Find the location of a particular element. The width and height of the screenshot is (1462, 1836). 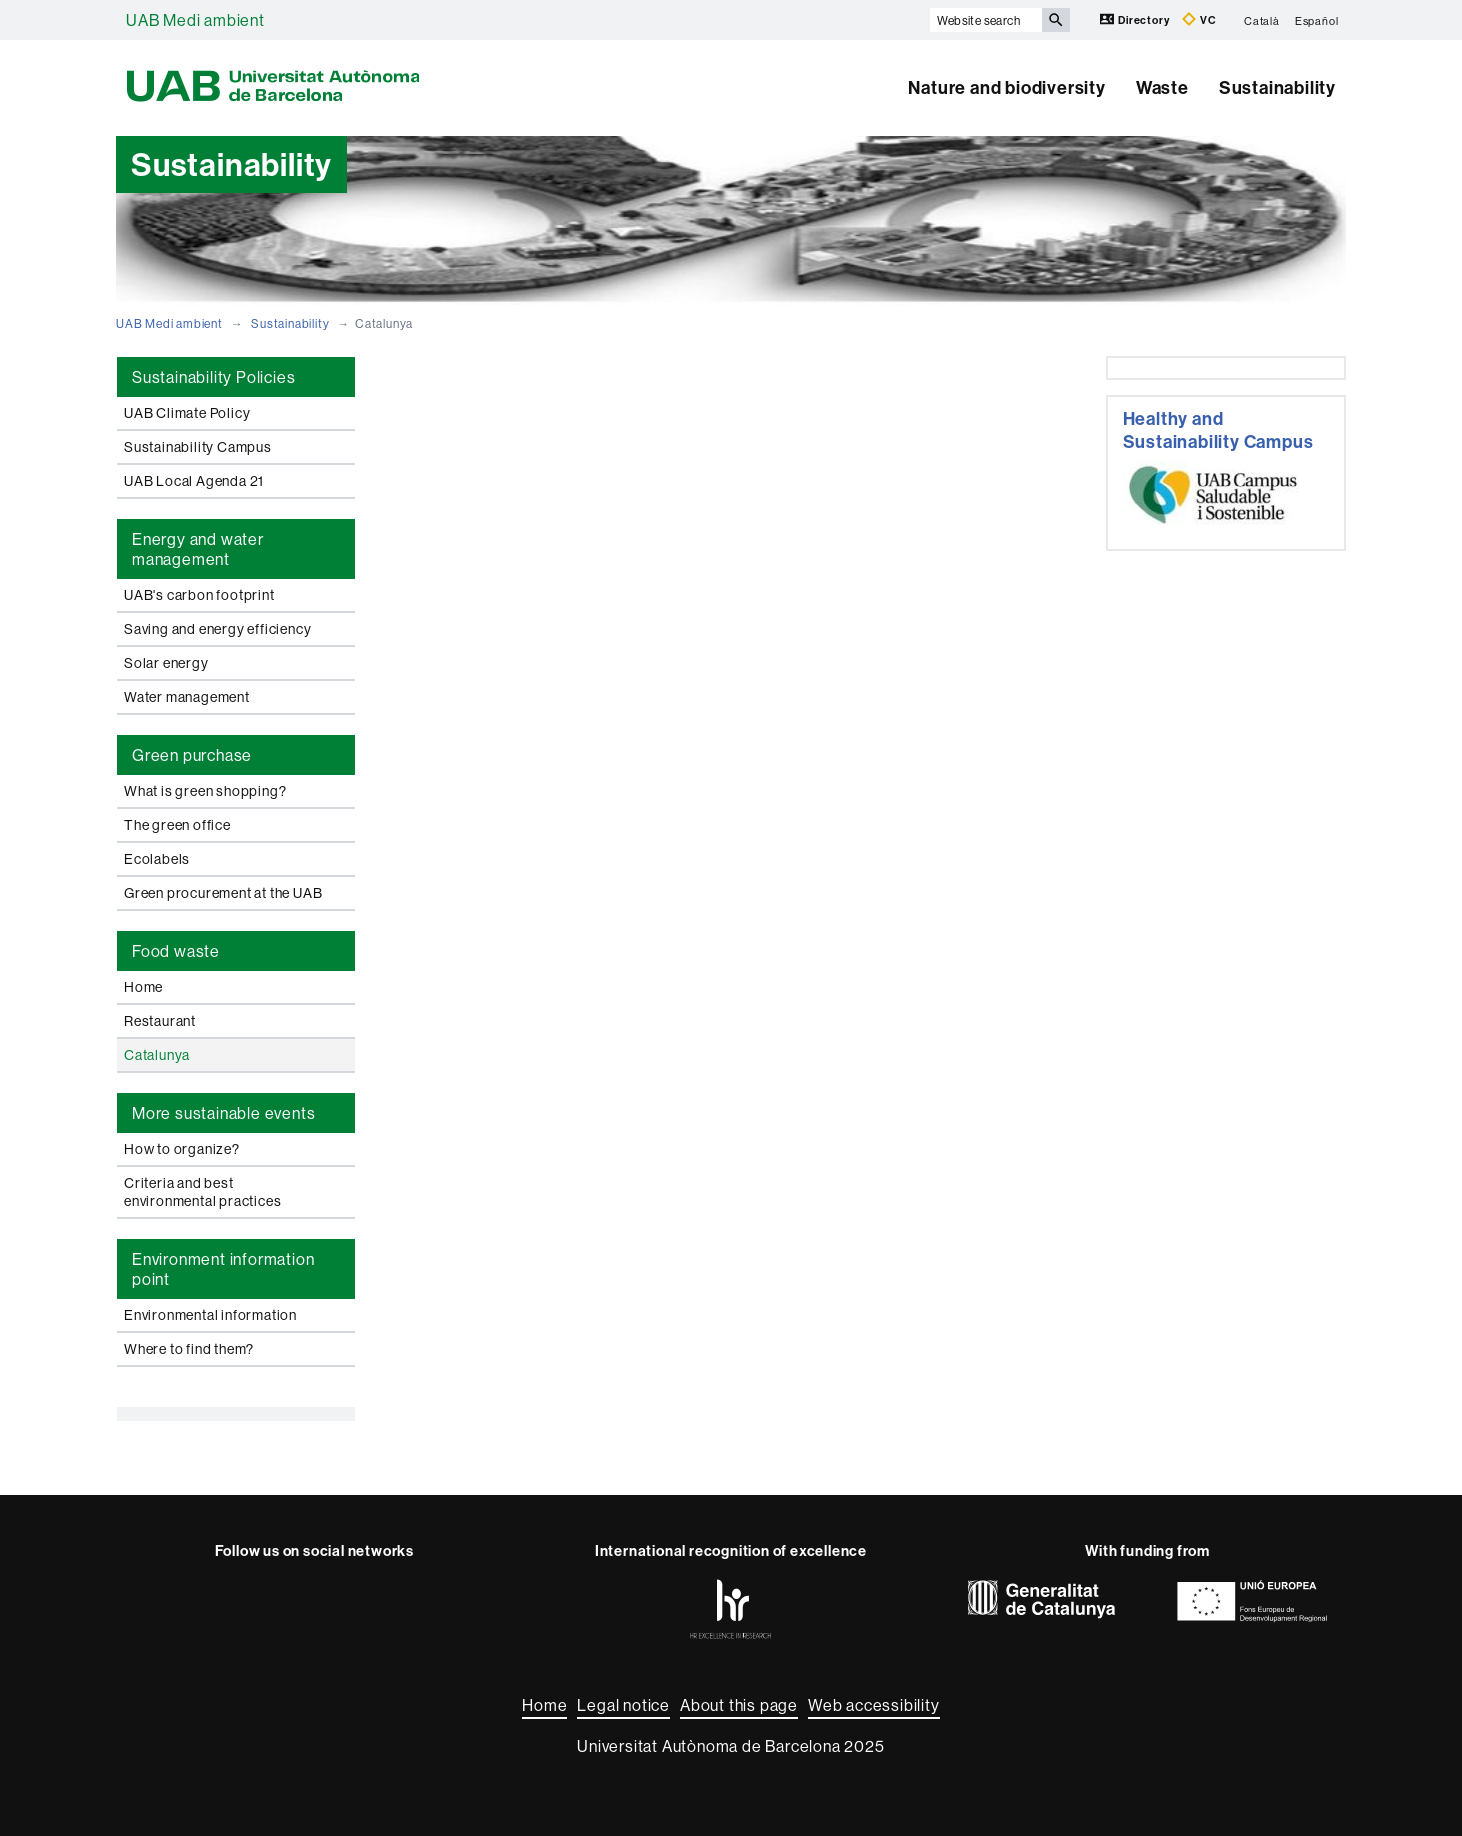

Home is located at coordinates (143, 987).